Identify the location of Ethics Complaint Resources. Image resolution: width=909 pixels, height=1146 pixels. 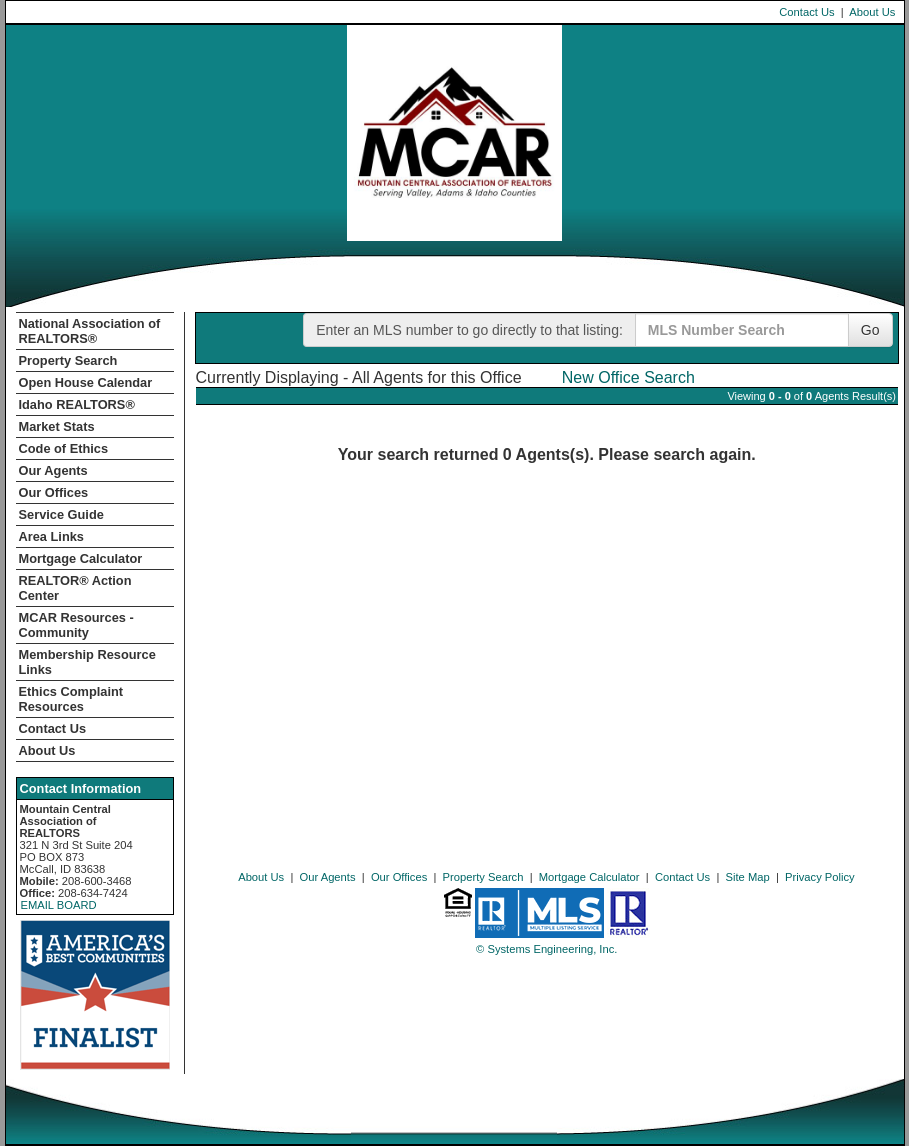
(71, 699).